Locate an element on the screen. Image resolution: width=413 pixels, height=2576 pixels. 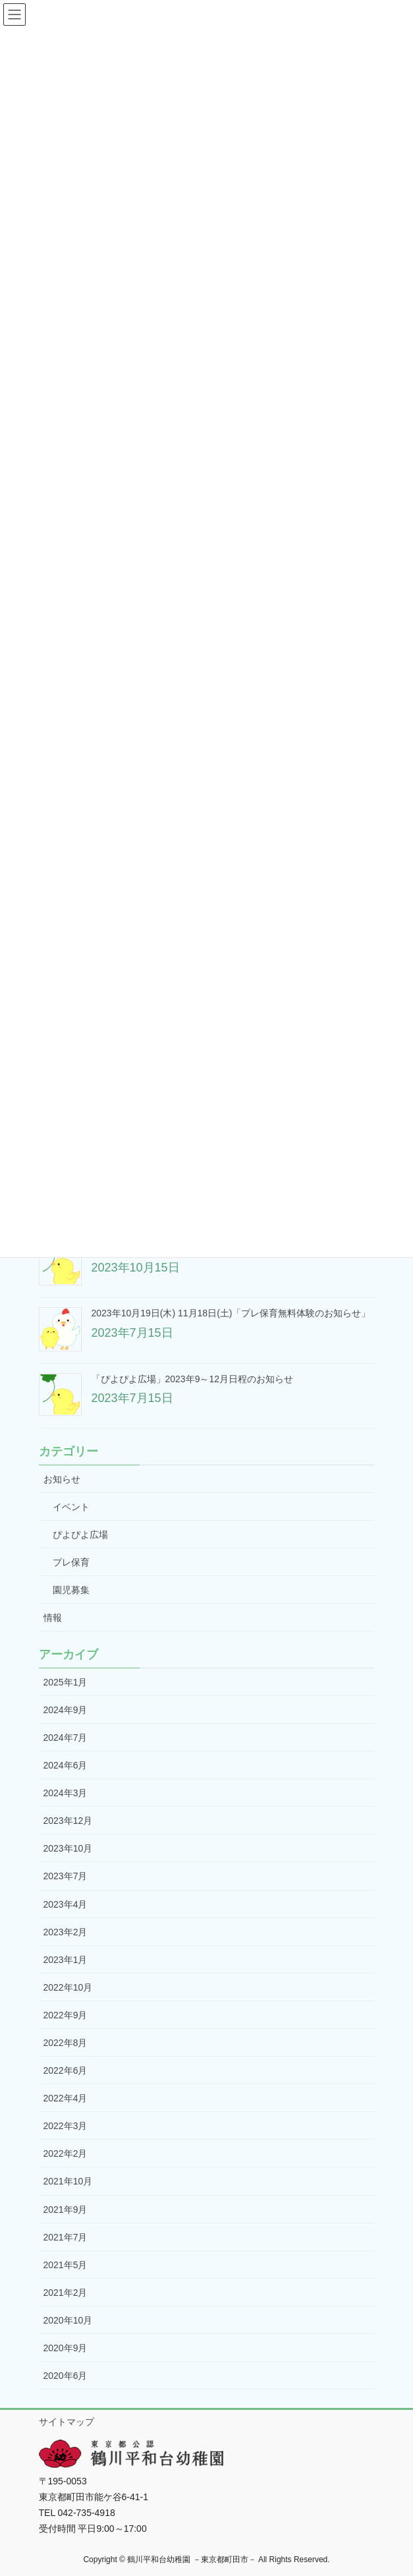
2023年12月 is located at coordinates (68, 1820).